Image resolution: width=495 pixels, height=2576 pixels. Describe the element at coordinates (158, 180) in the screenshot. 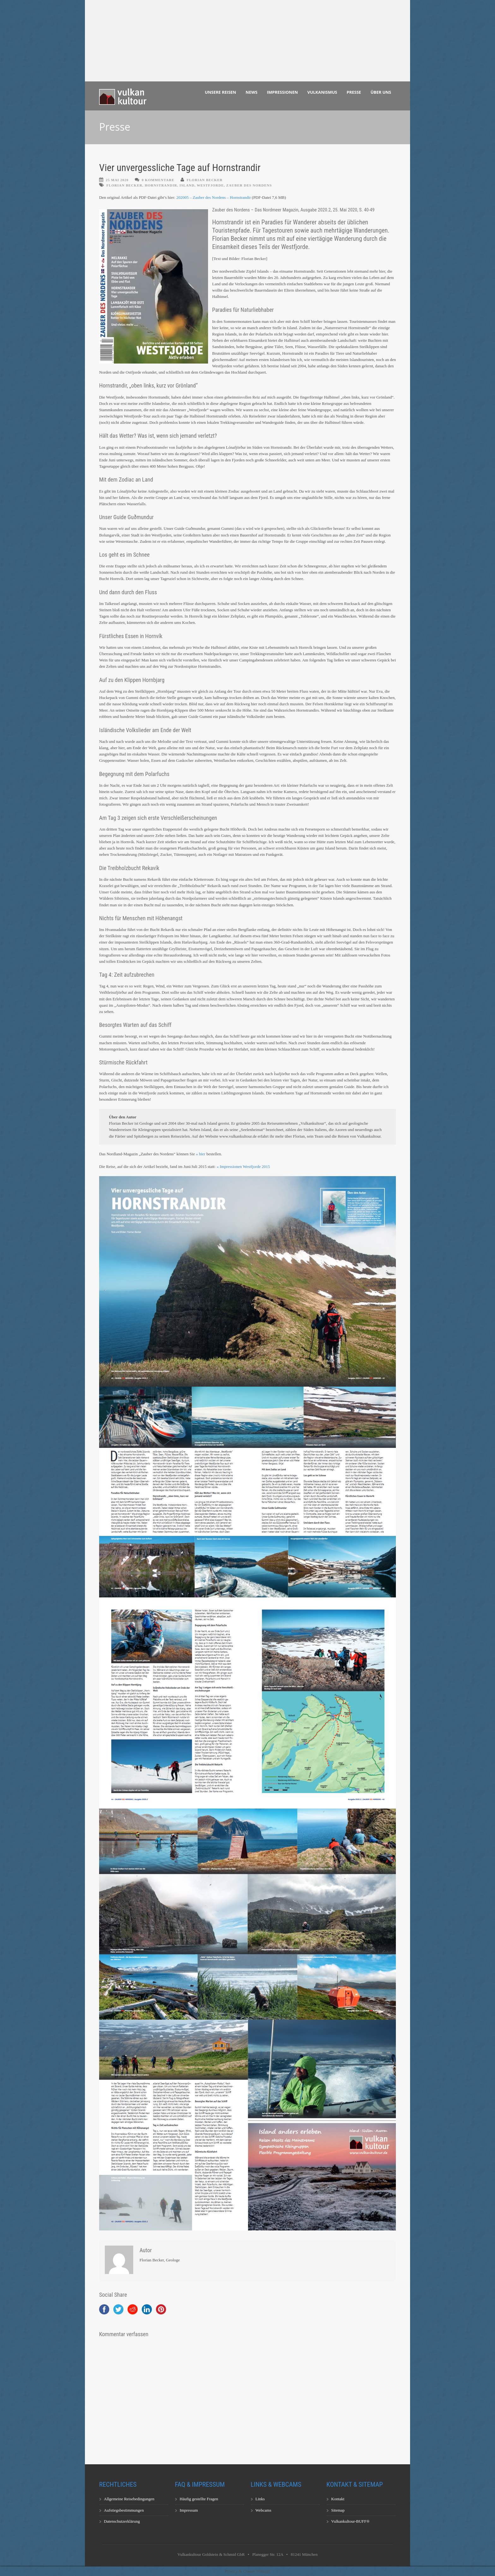

I see `0 Kommentare` at that location.